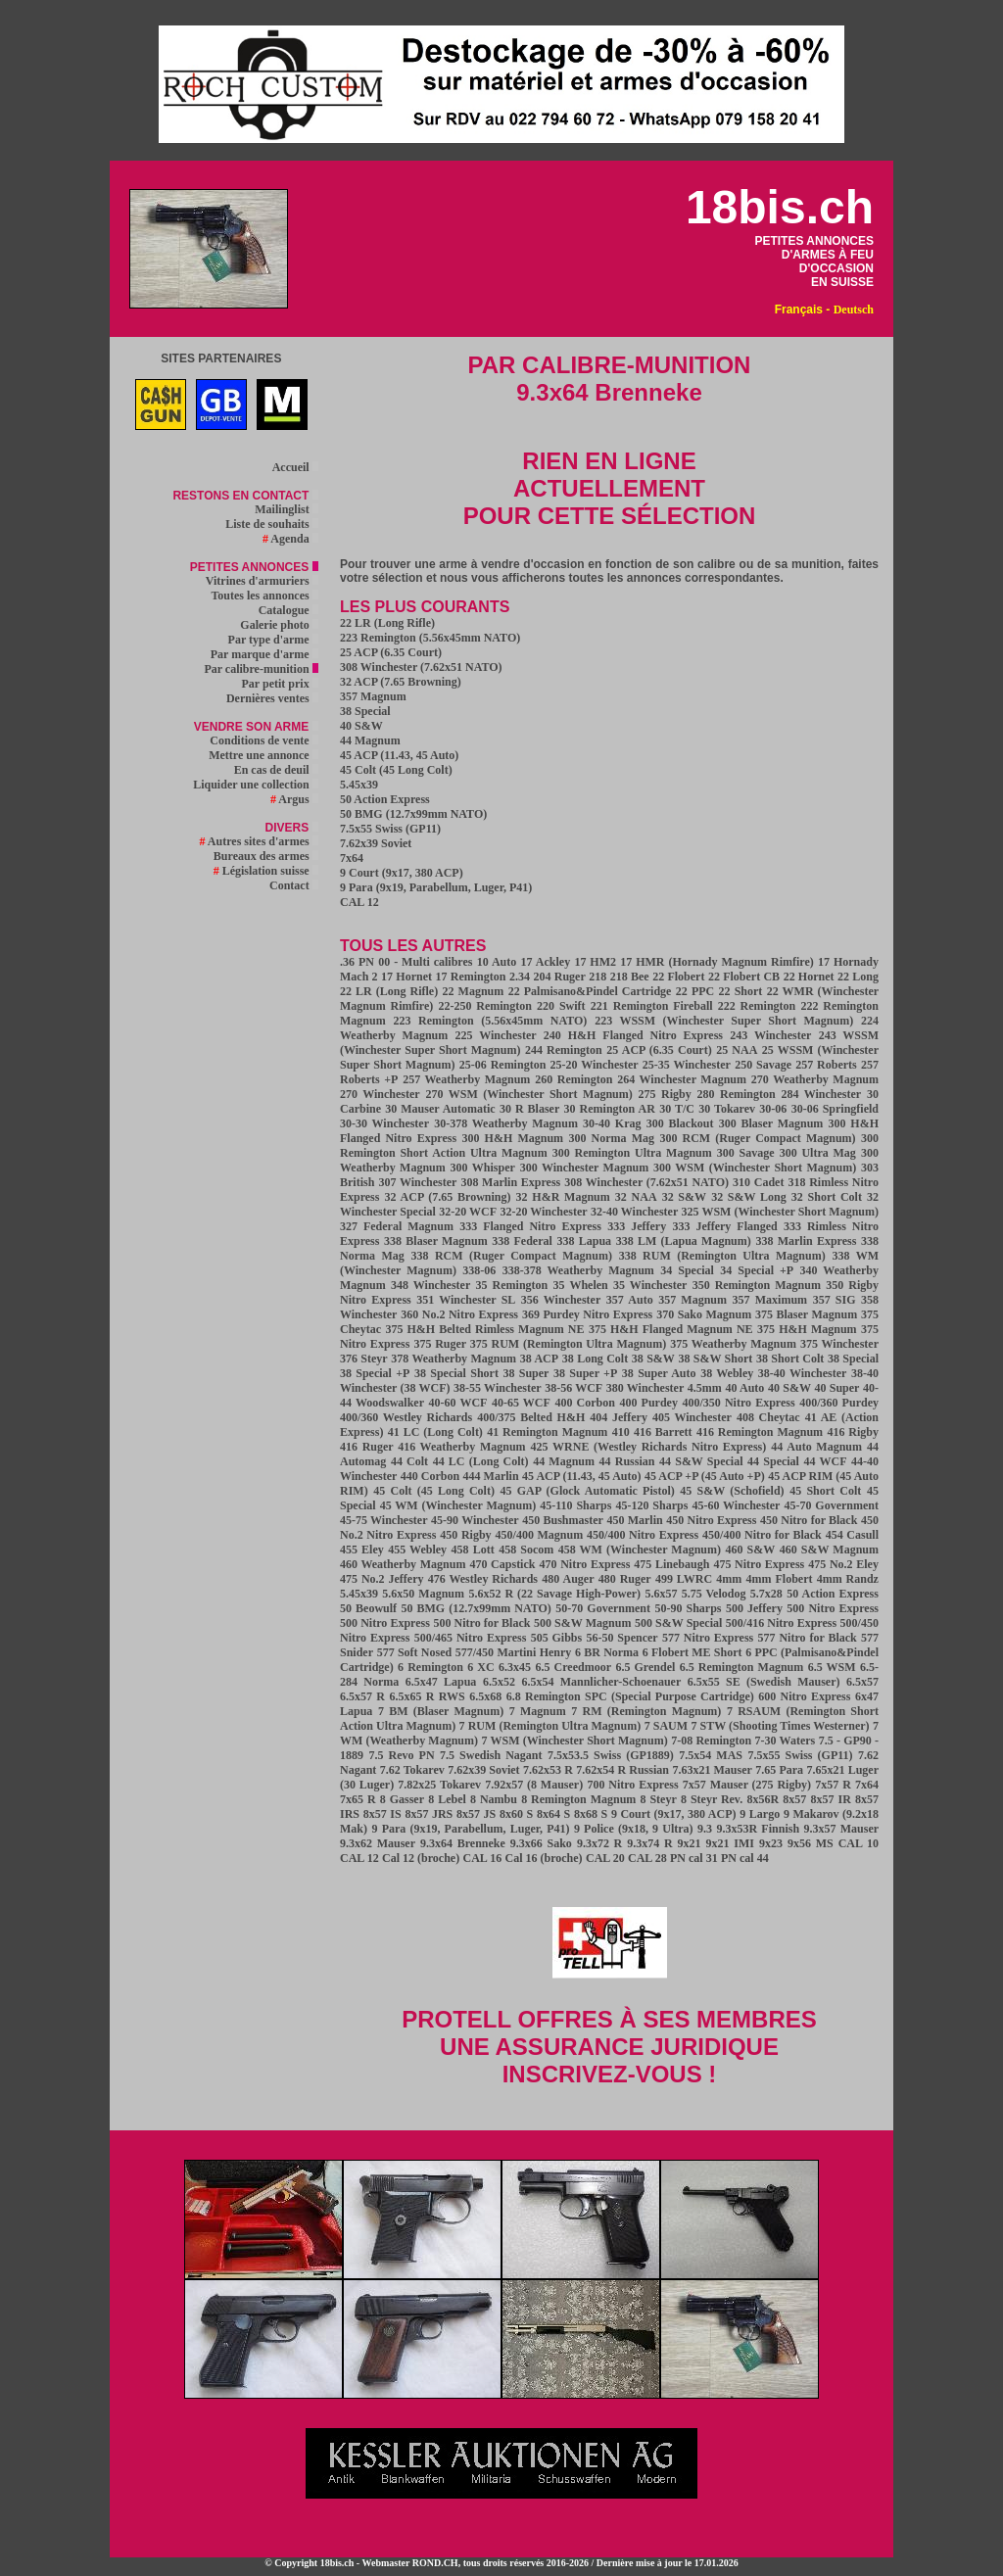  I want to click on 264 Winchester Magnum, so click(681, 1079).